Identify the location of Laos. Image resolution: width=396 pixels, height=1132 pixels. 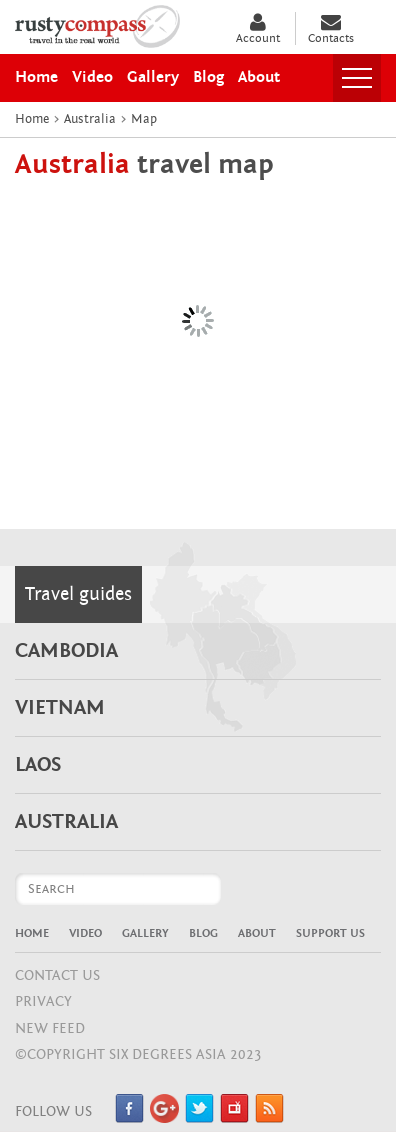
(38, 765).